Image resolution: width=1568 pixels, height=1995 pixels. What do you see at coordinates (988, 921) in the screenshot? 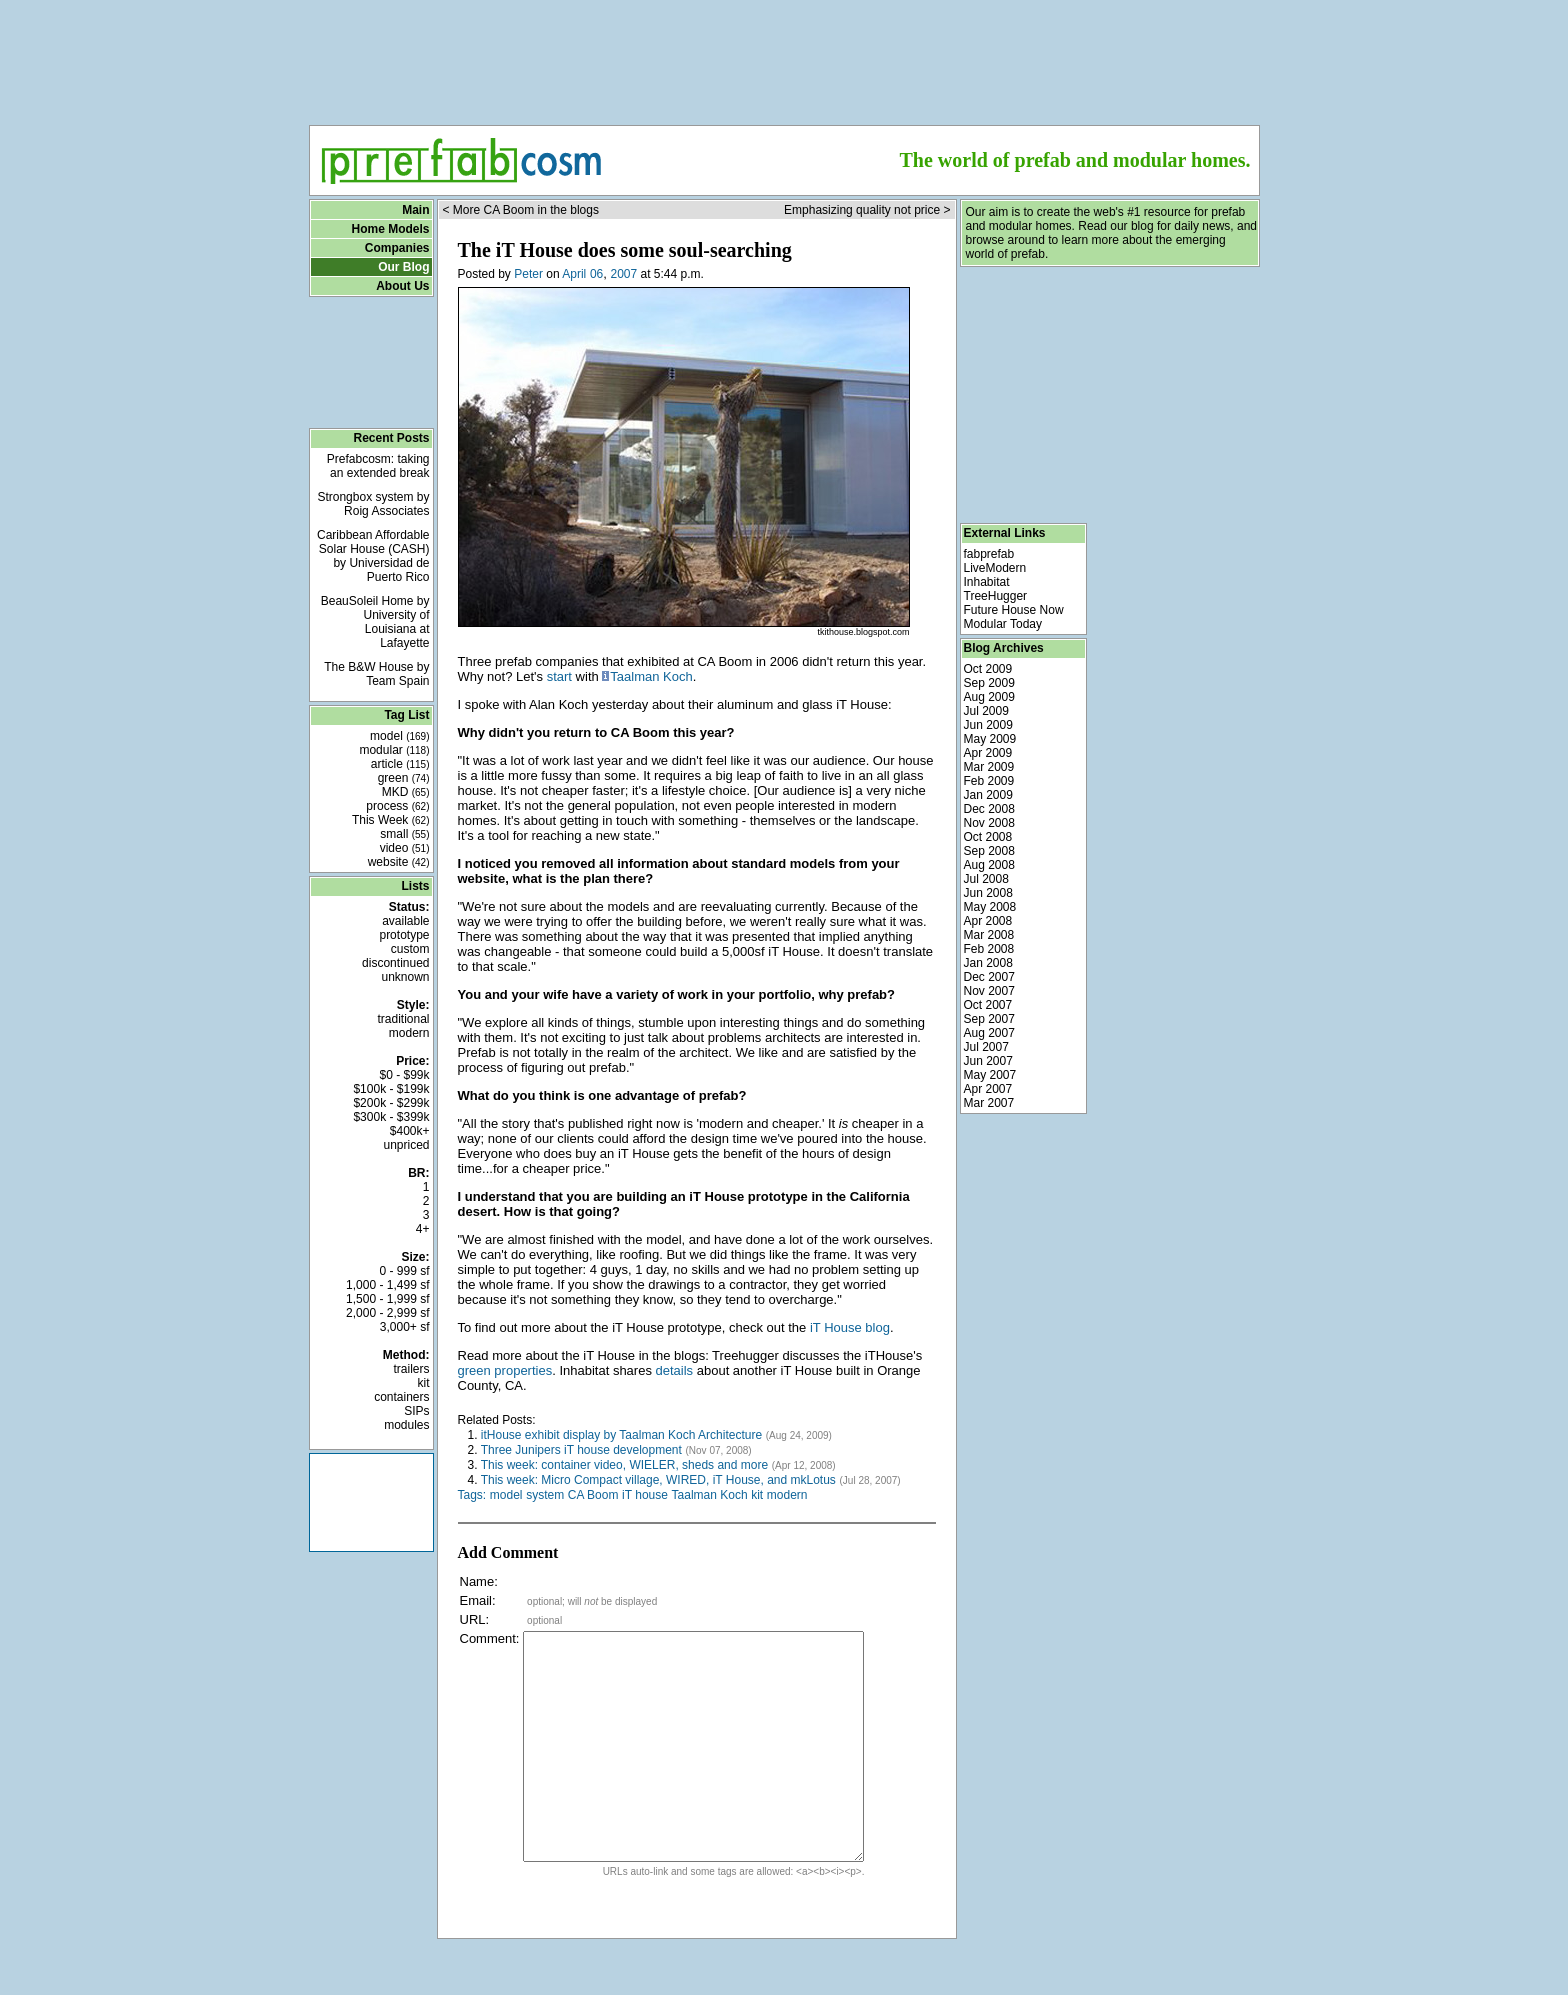
I see `Apr 2008` at bounding box center [988, 921].